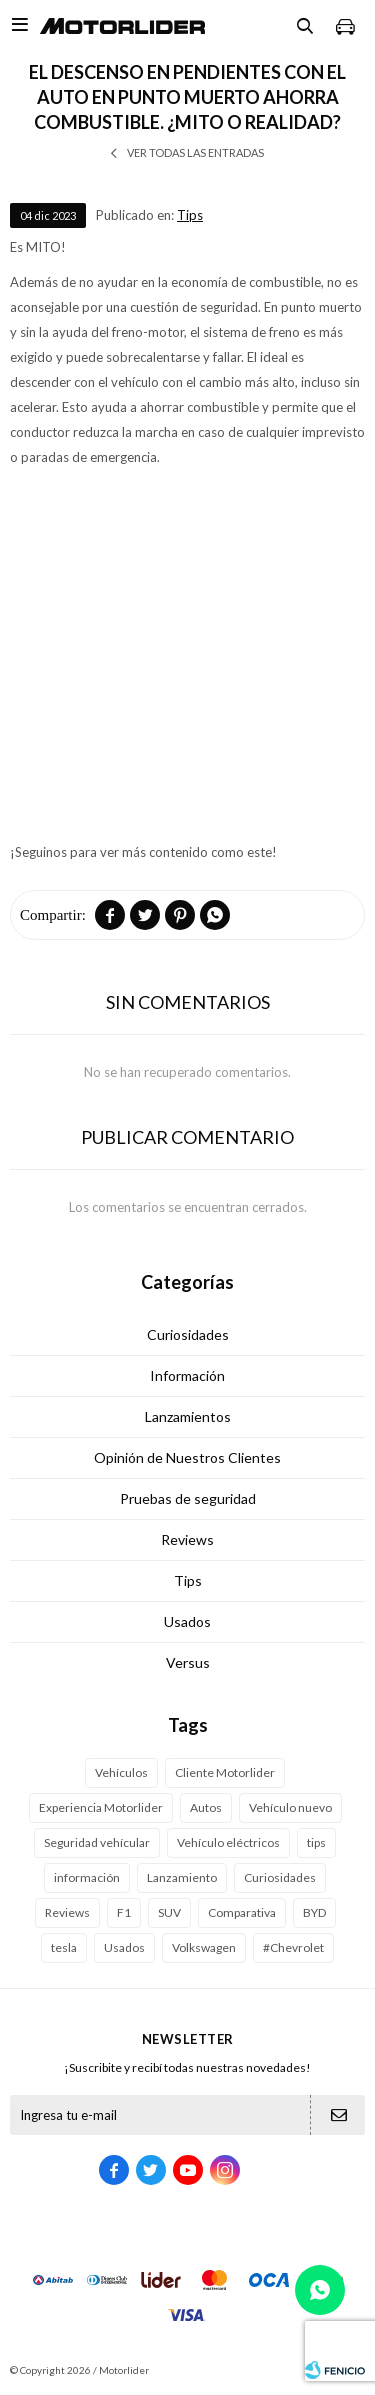 The image size is (375, 2395). Describe the element at coordinates (190, 215) in the screenshot. I see `Tips` at that location.